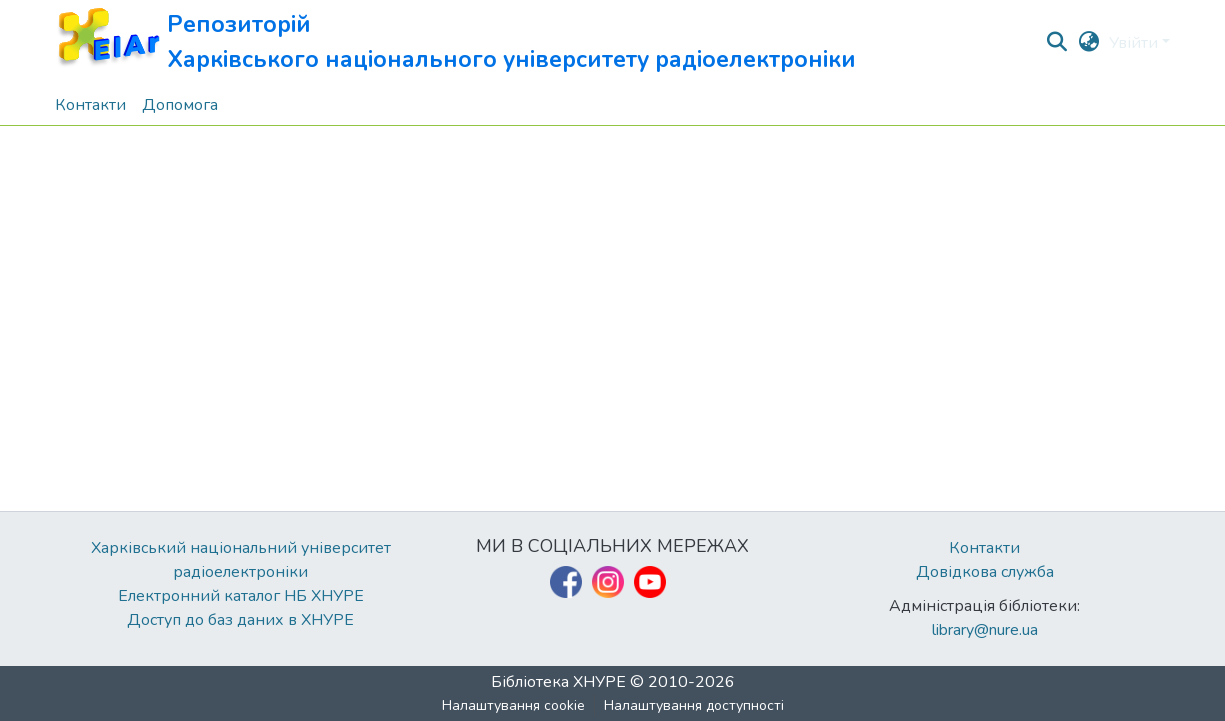  Describe the element at coordinates (455, 42) in the screenshot. I see `[button]` at that location.